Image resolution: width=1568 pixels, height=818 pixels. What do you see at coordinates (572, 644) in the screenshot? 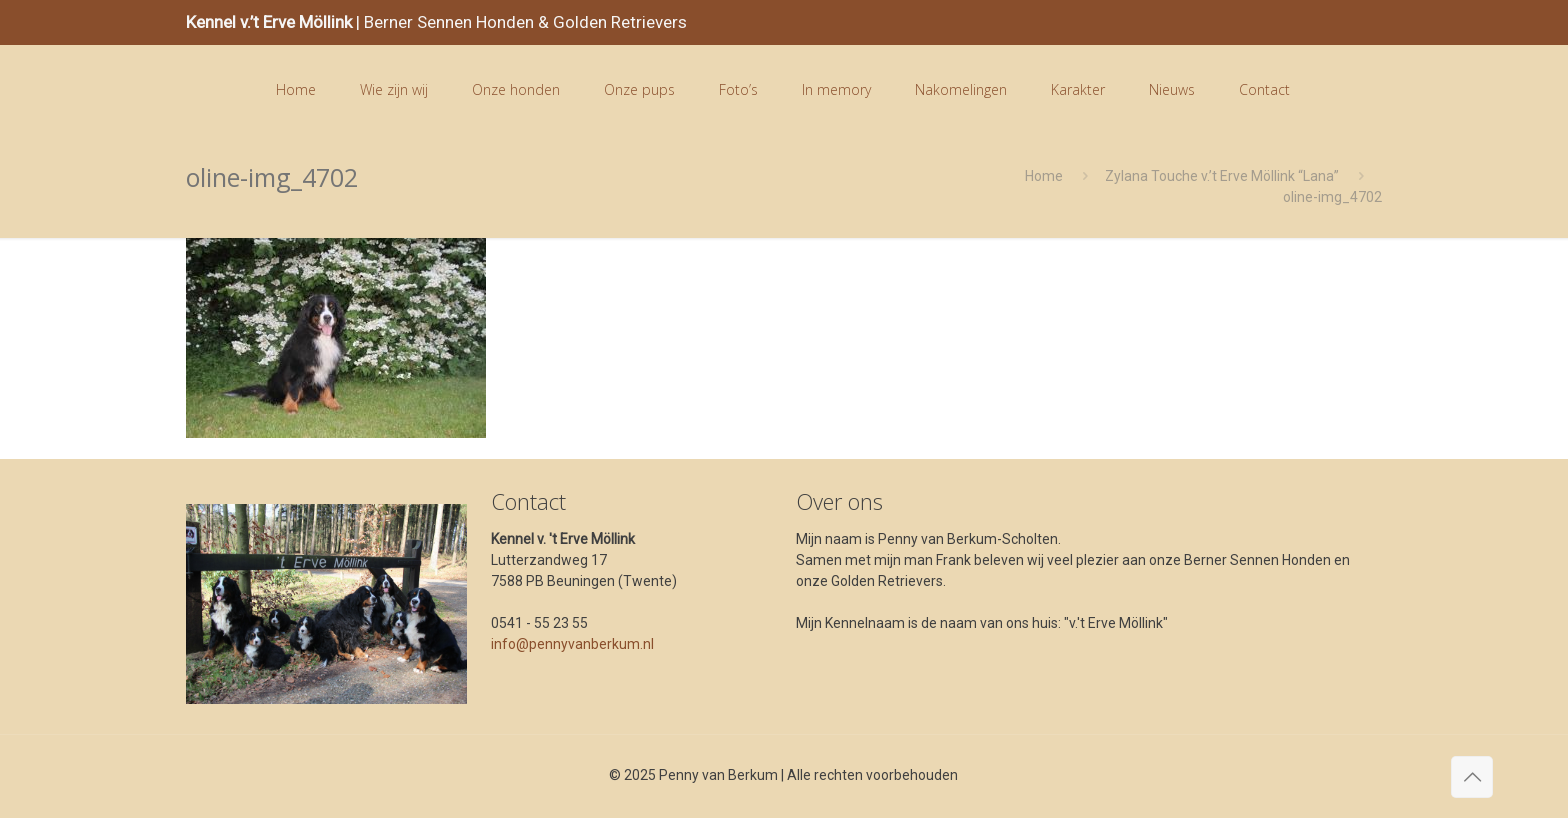
I see `info@pennyvanberkum.nl` at bounding box center [572, 644].